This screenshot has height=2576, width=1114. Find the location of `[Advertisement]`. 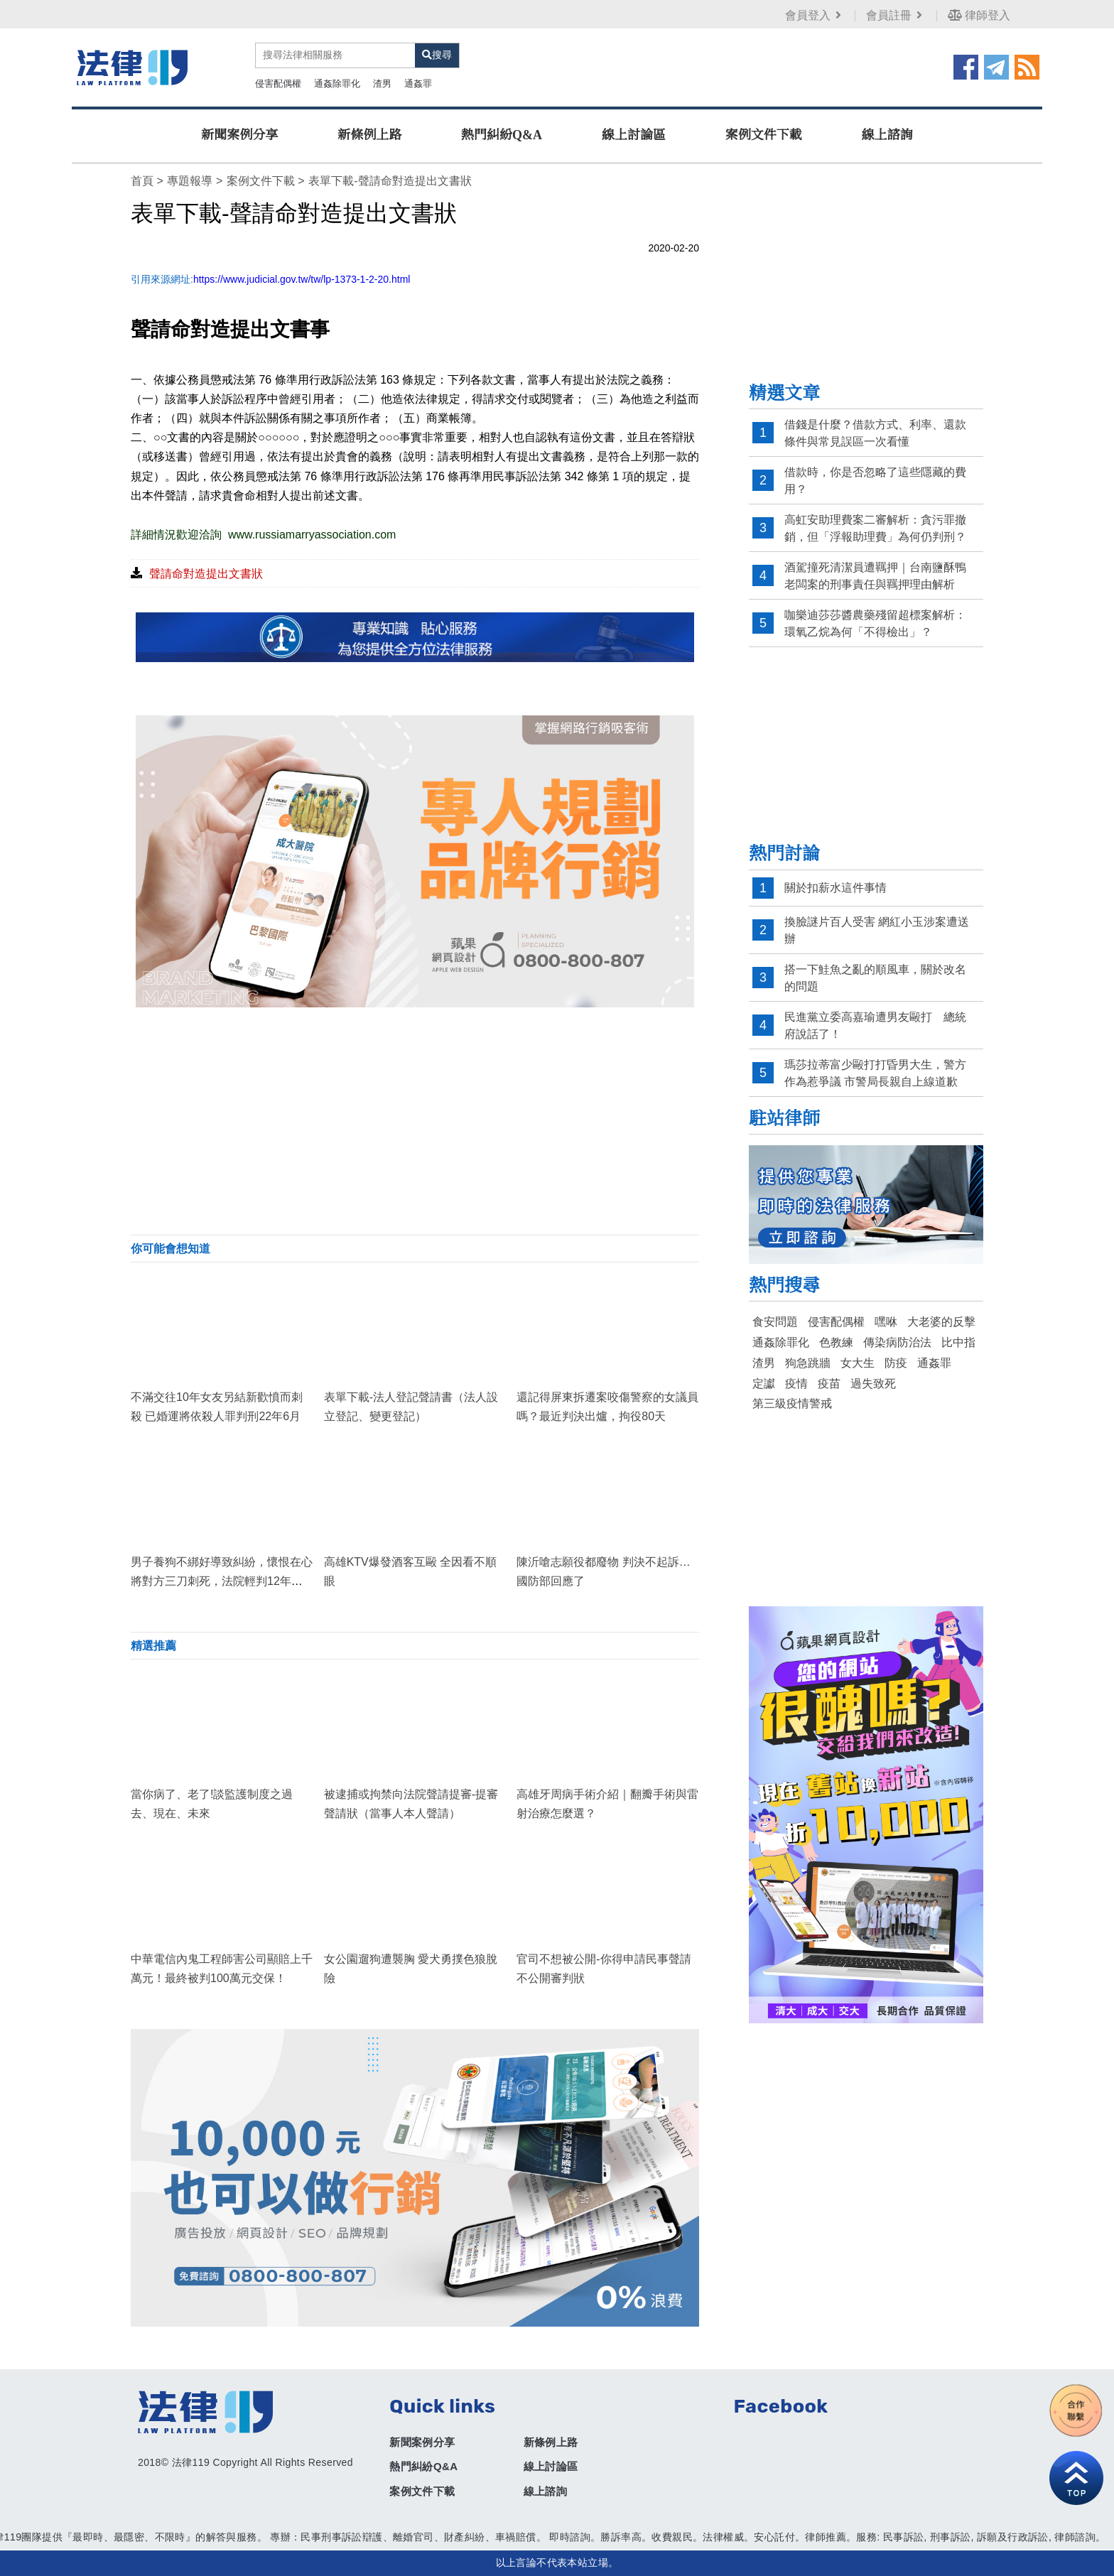

[Advertisement] is located at coordinates (415, 1121).